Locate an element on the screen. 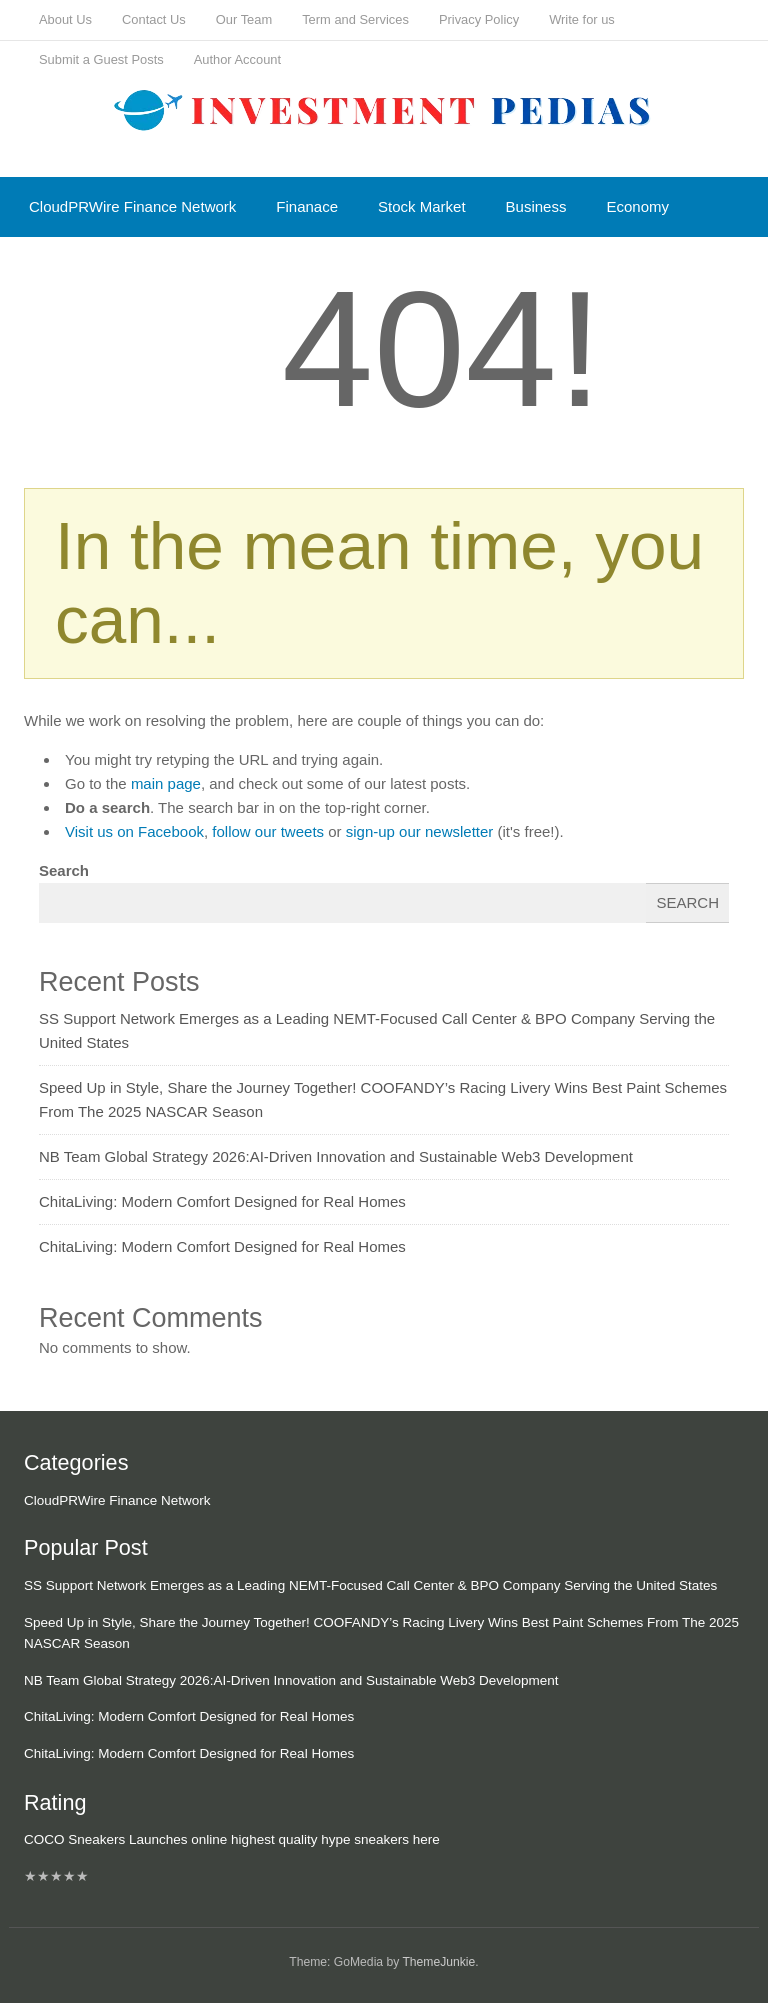 The height and width of the screenshot is (2003, 768). Submit a Guest Posts is located at coordinates (101, 59).